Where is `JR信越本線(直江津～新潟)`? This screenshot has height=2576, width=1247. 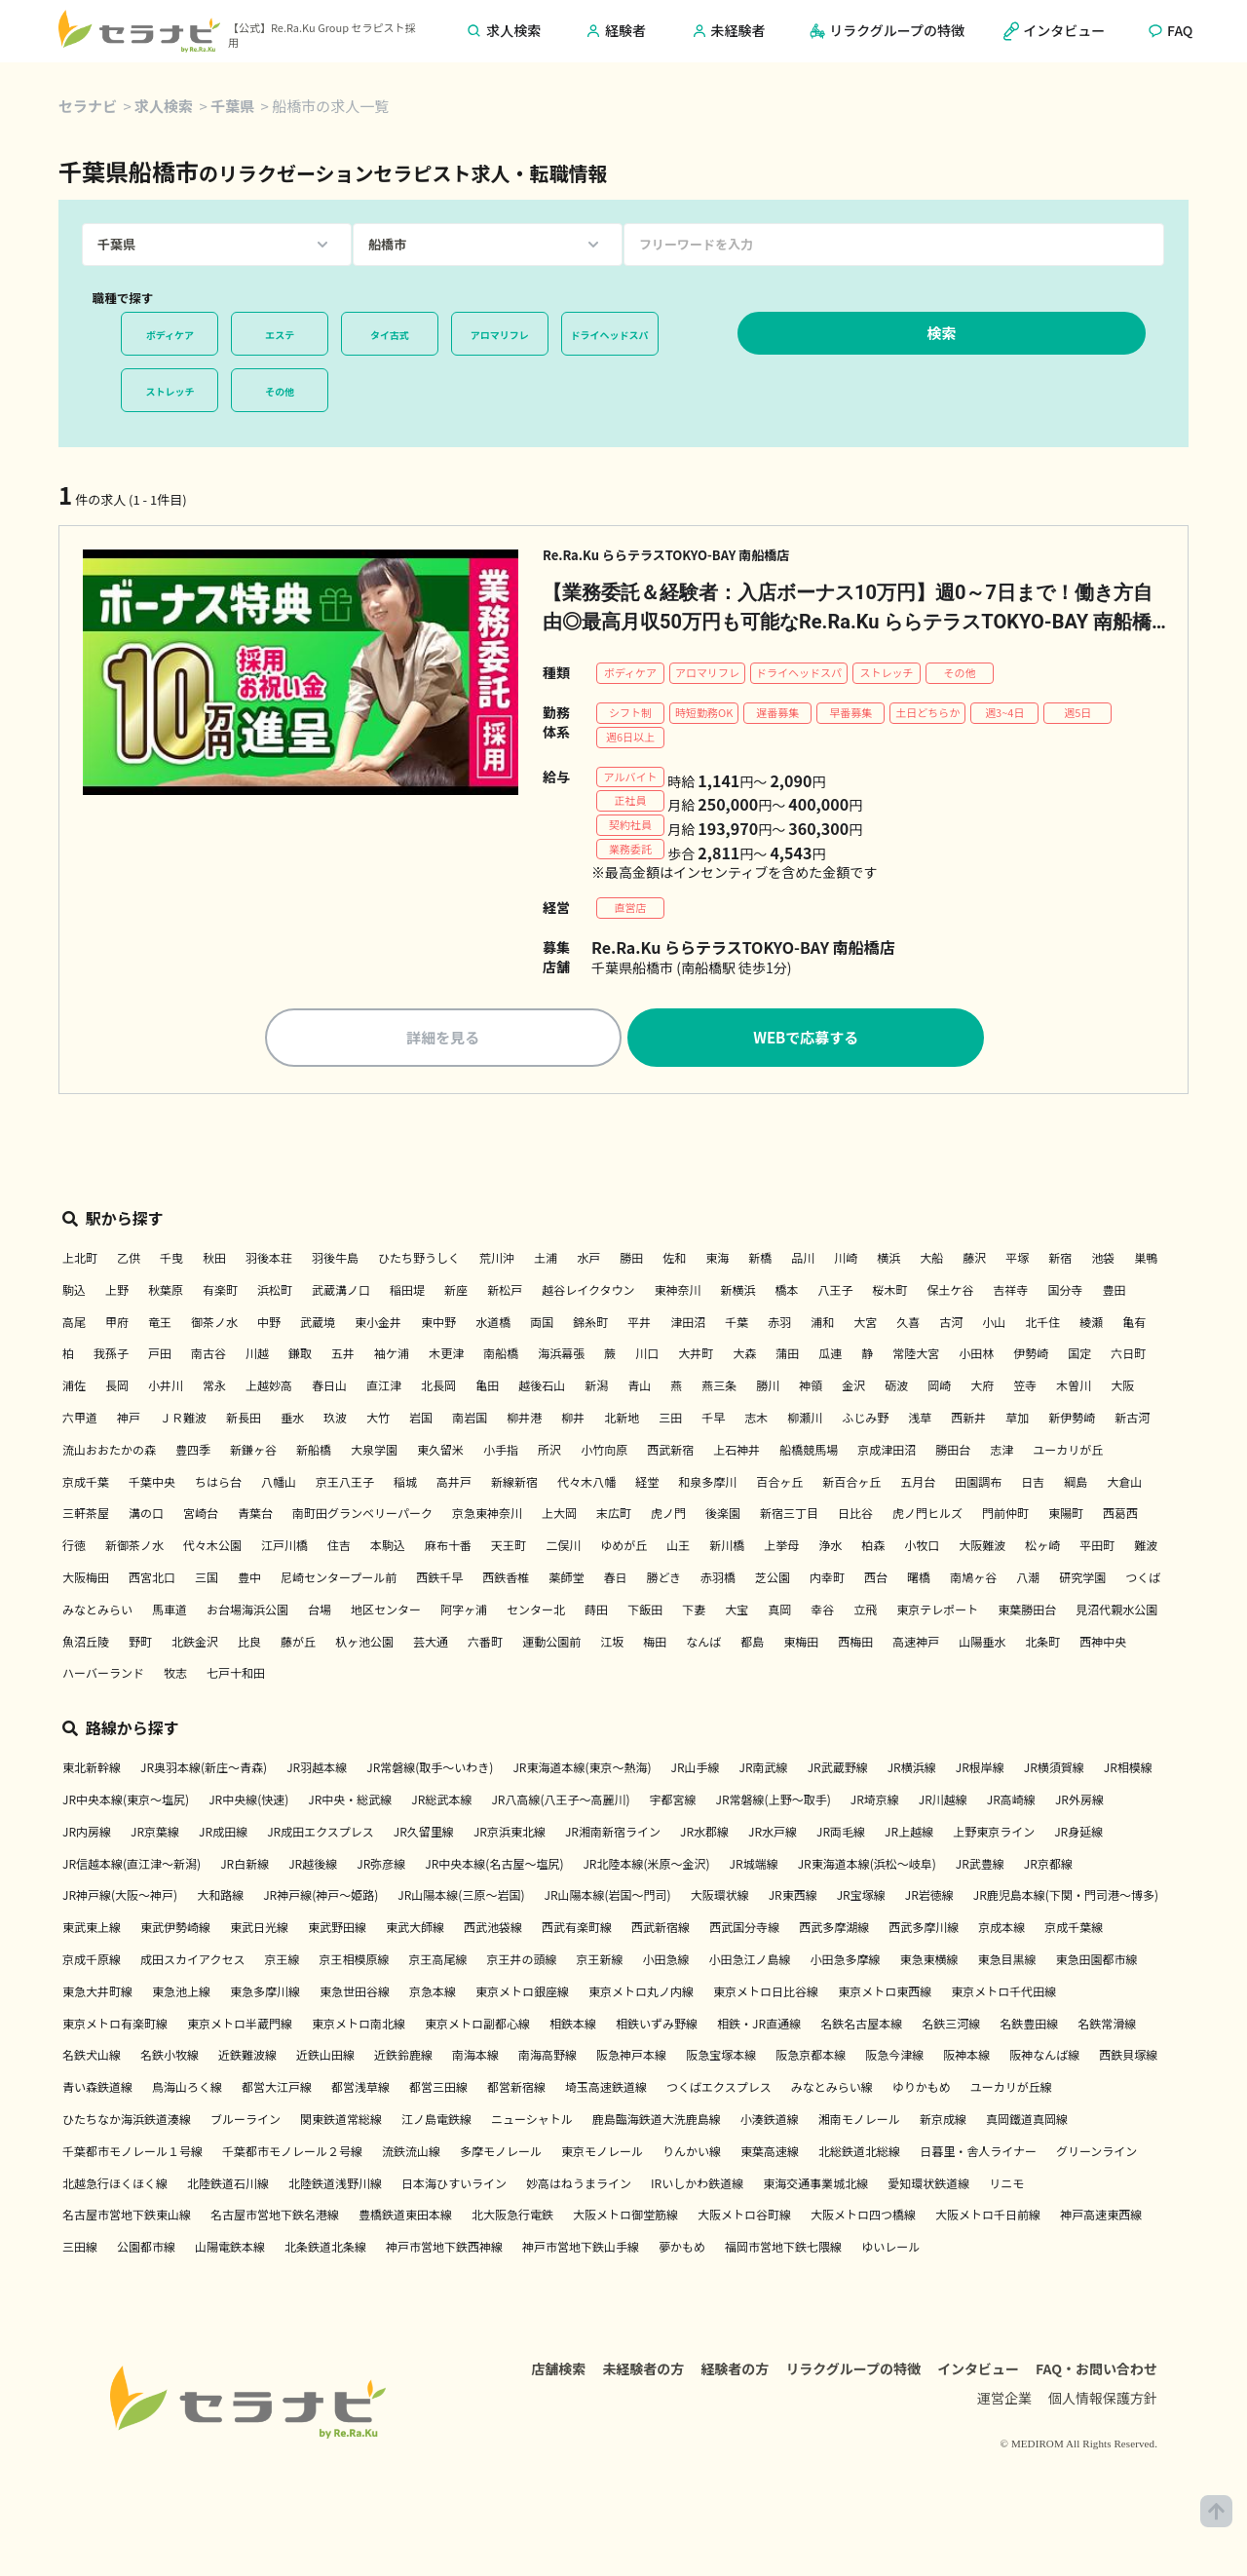 JR信越本線(直江津～新潟) is located at coordinates (131, 1865).